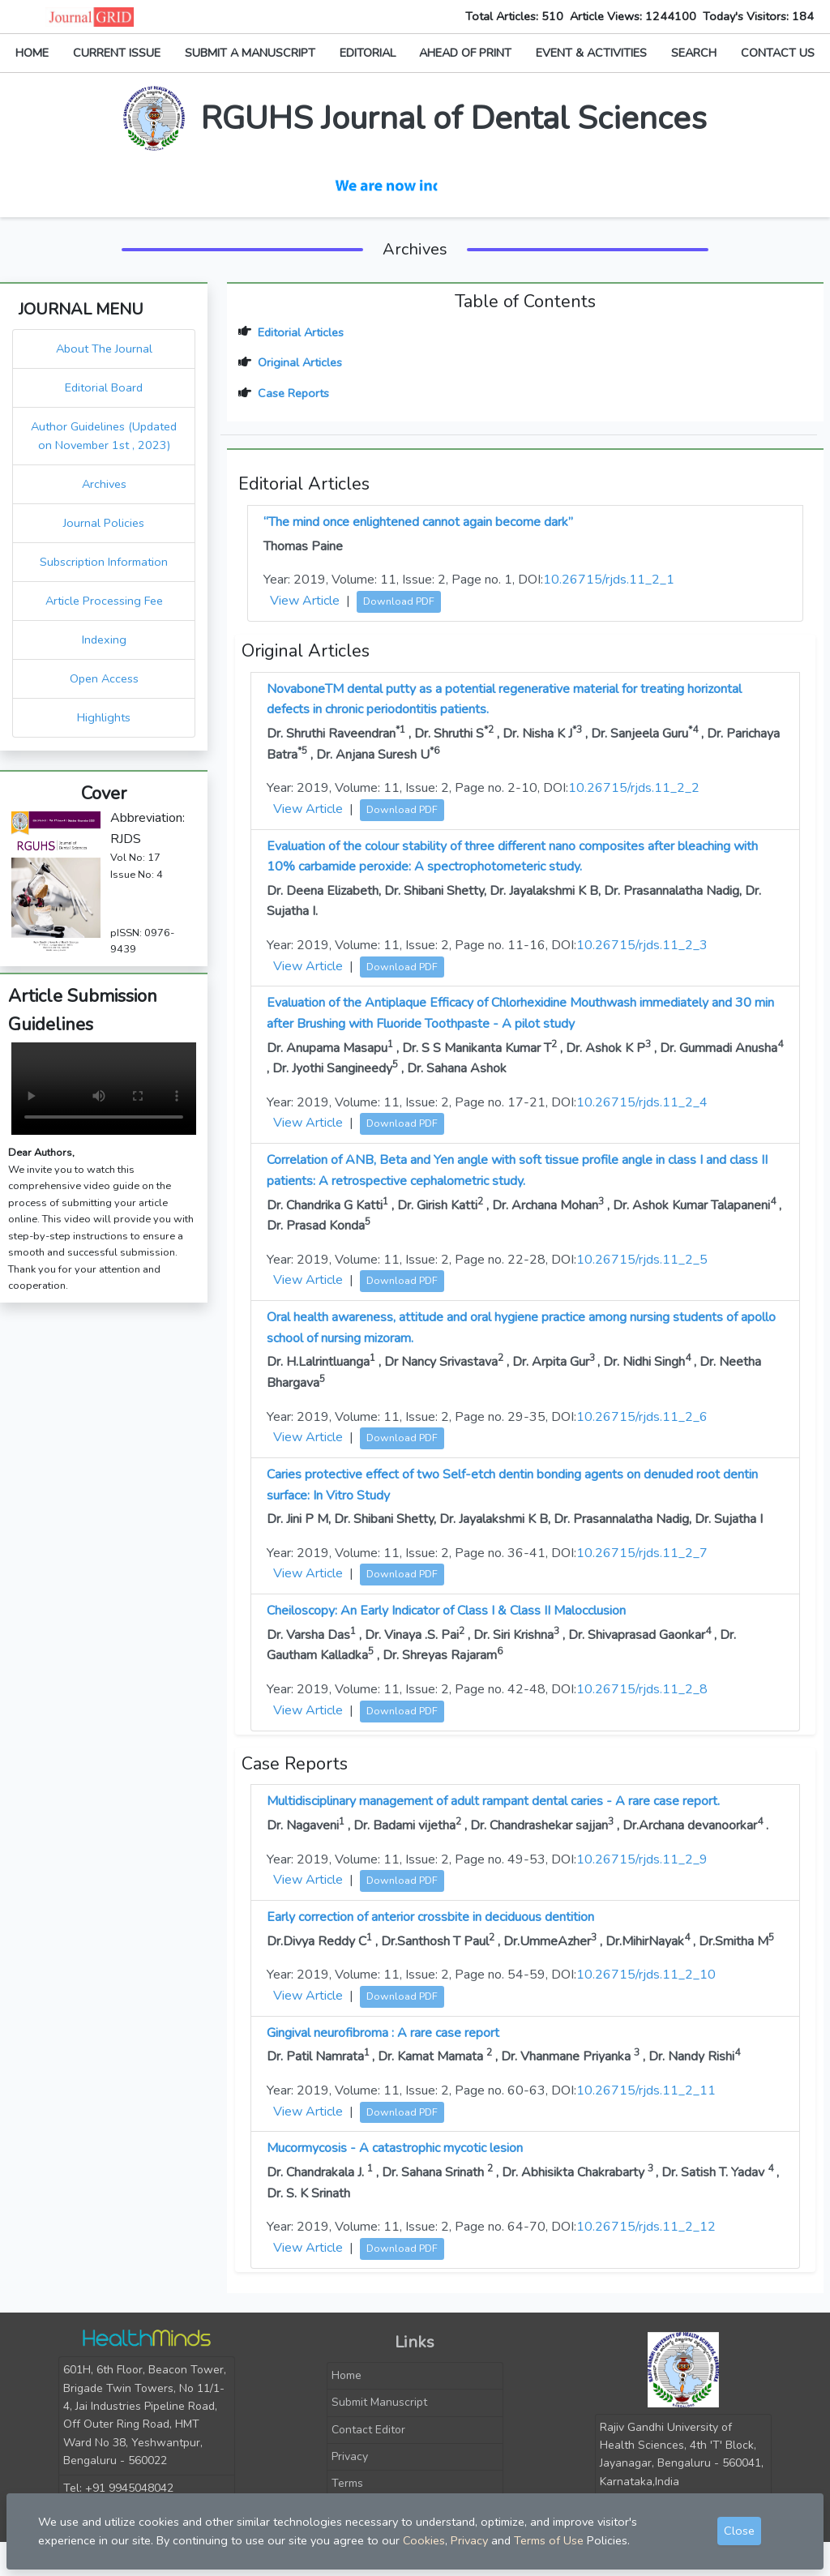  Describe the element at coordinates (398, 601) in the screenshot. I see `Download PDF` at that location.